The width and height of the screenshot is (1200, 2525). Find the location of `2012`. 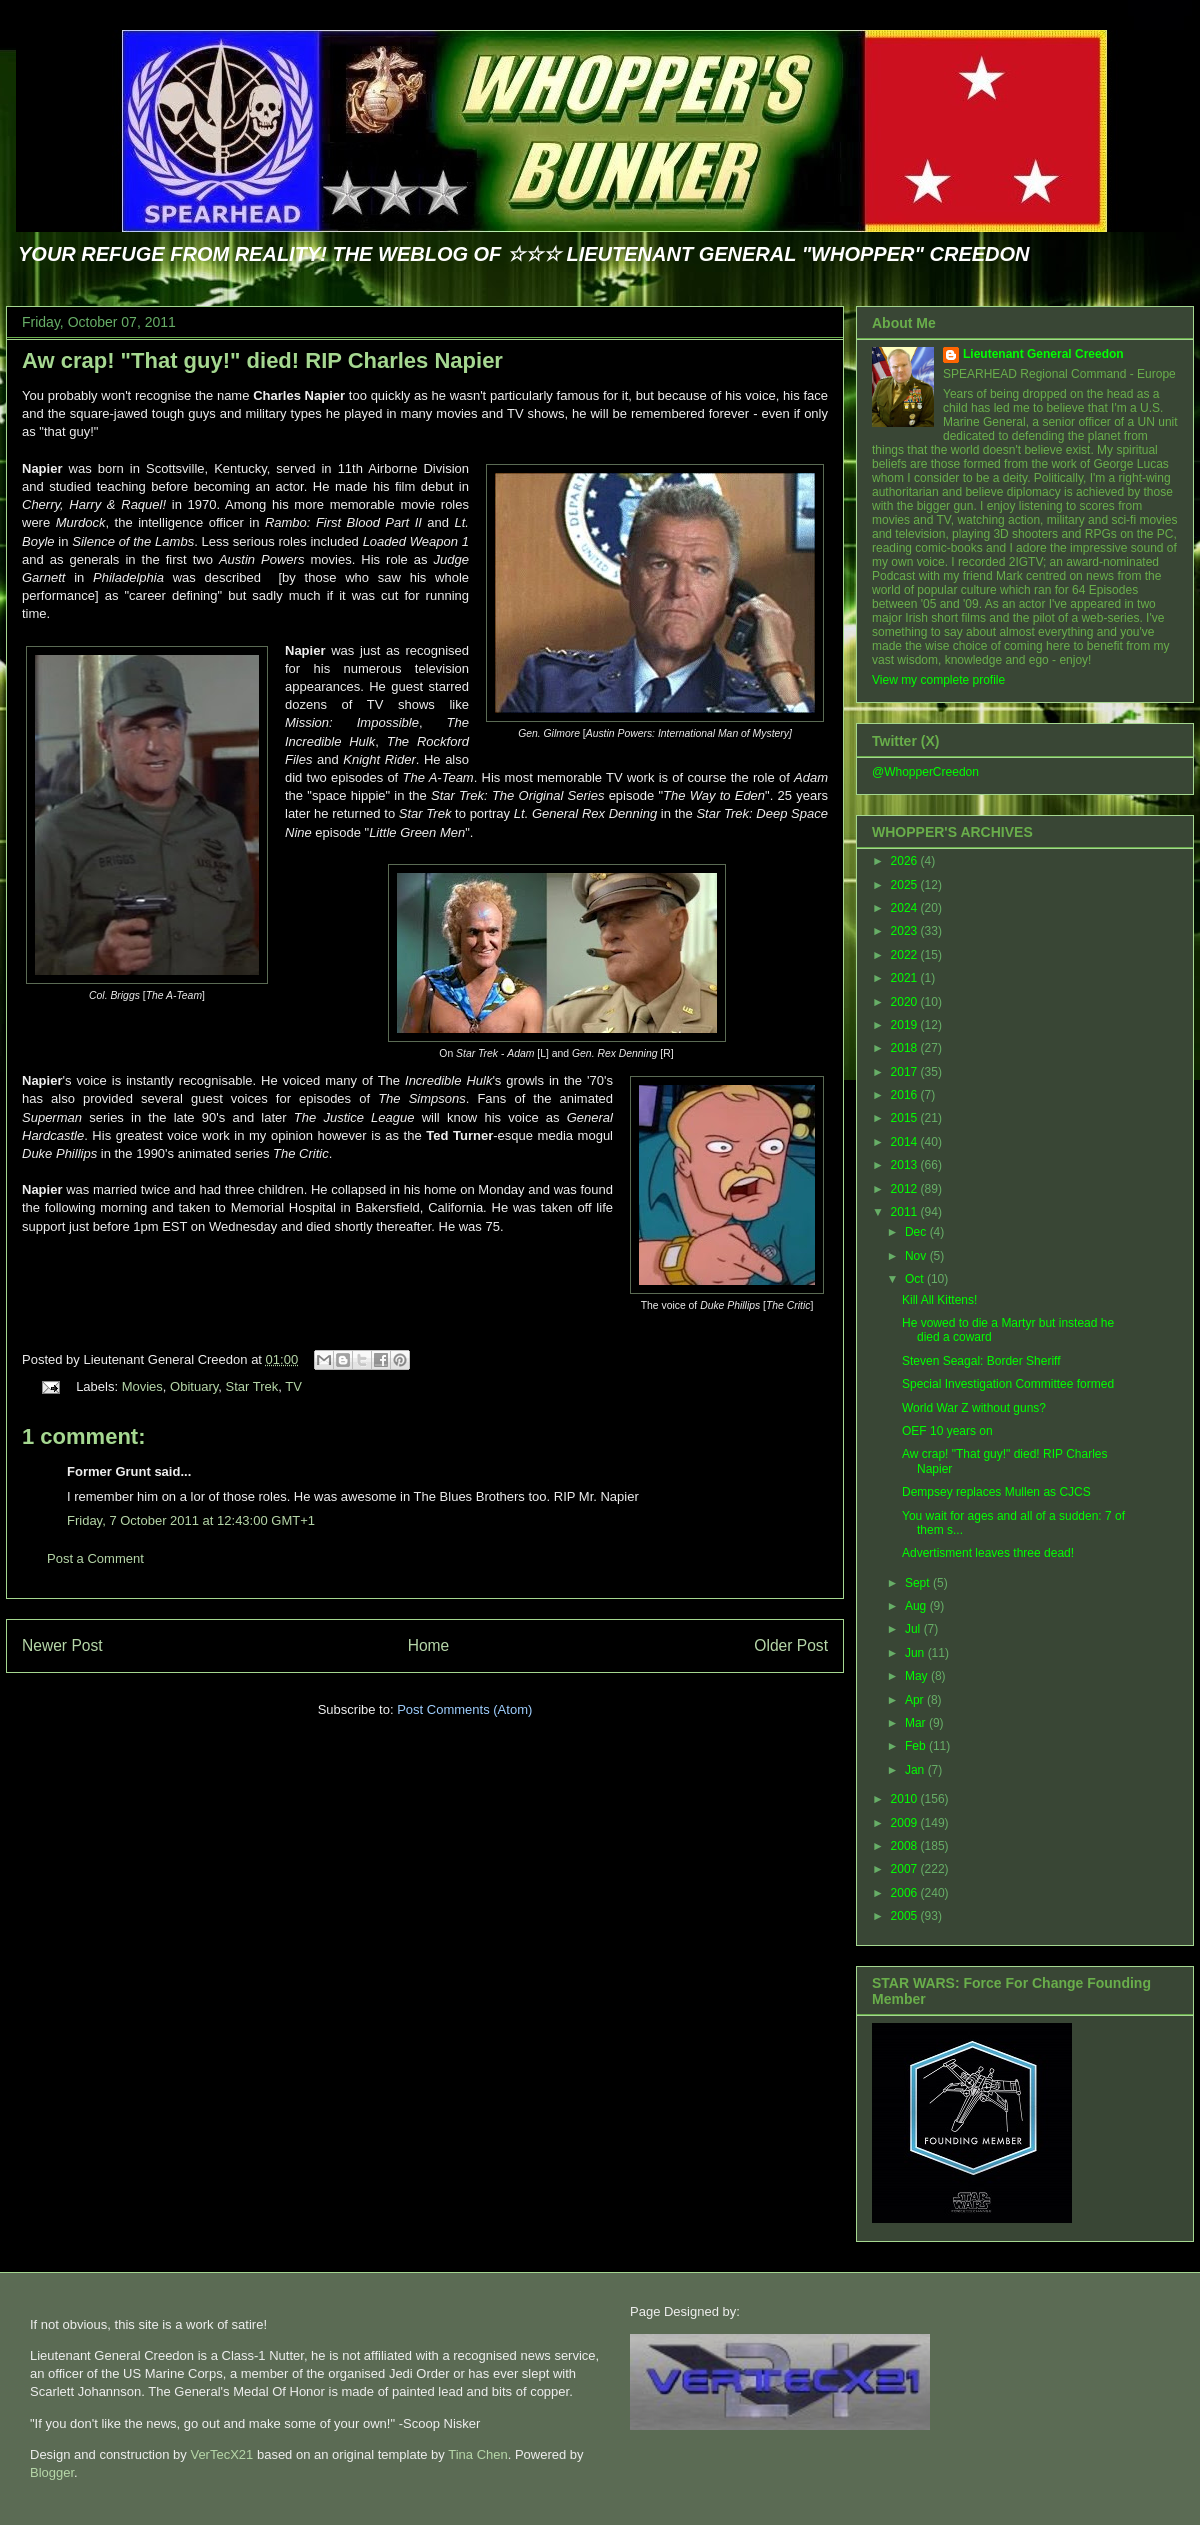

2012 is located at coordinates (906, 1189).